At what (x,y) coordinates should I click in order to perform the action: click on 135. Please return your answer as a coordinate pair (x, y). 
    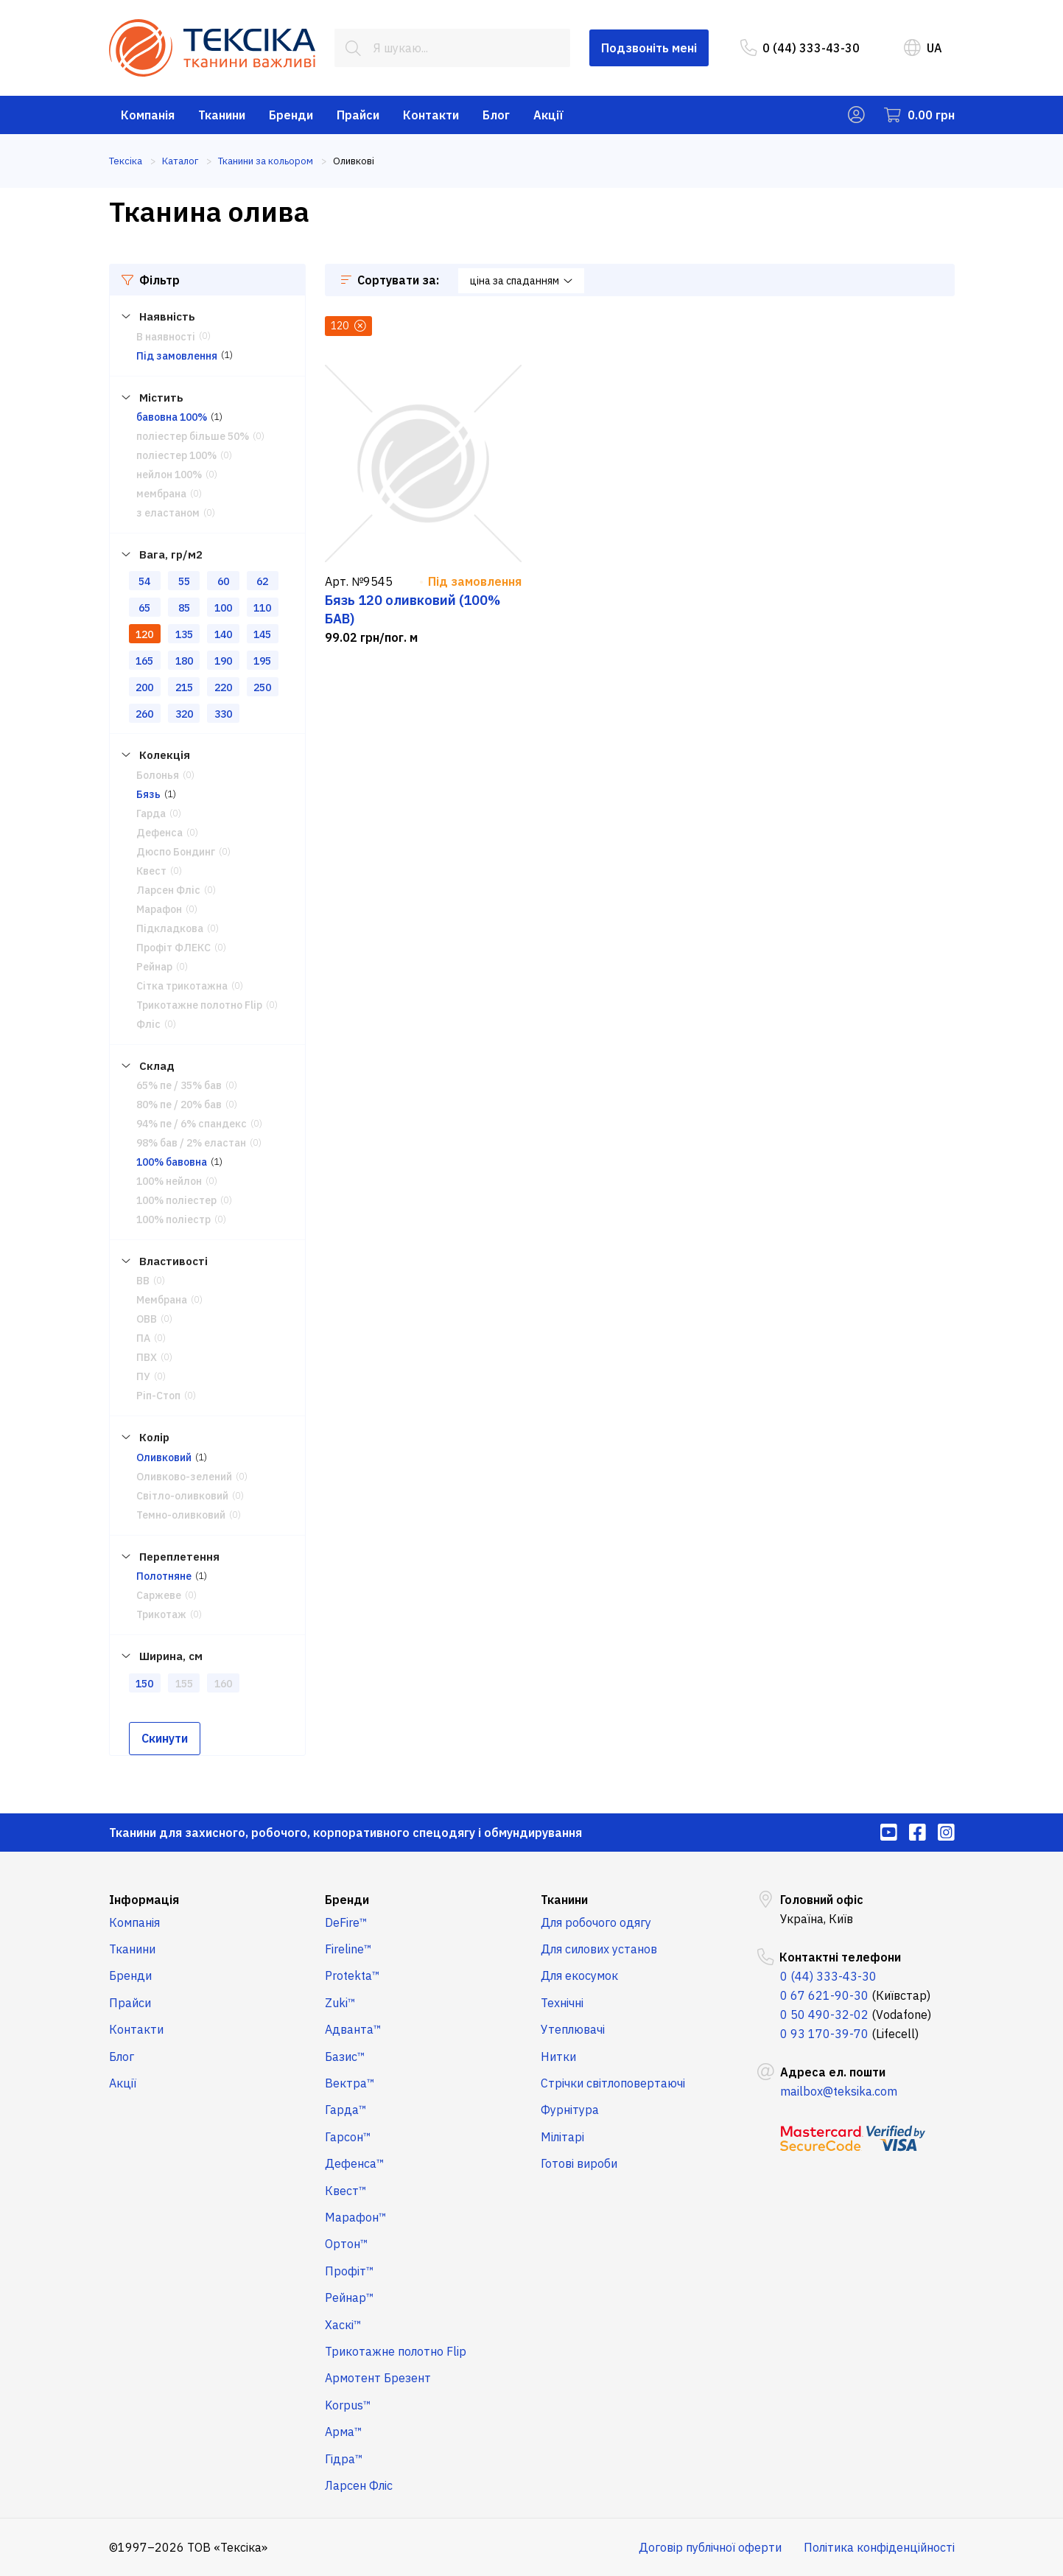
    Looking at the image, I should click on (184, 634).